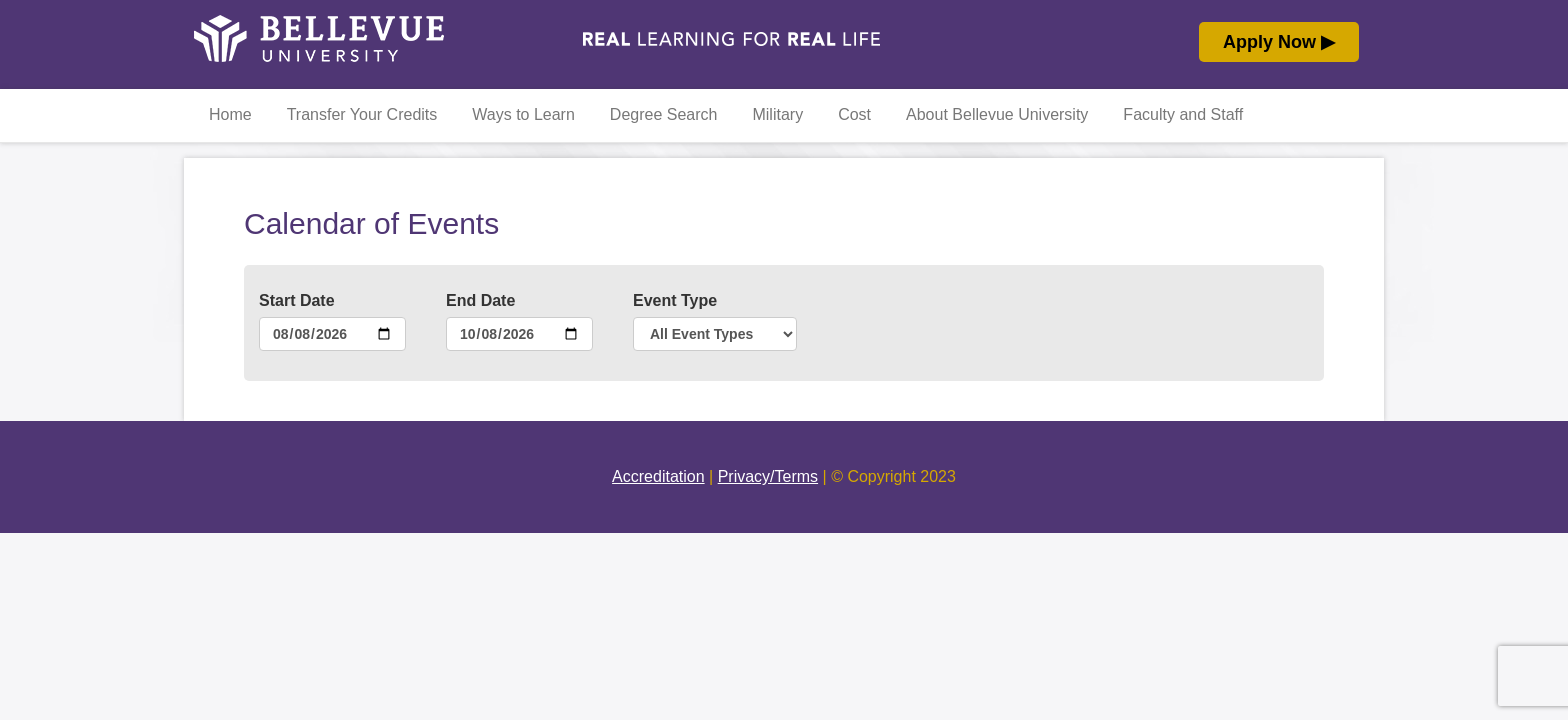  What do you see at coordinates (777, 114) in the screenshot?
I see `Military` at bounding box center [777, 114].